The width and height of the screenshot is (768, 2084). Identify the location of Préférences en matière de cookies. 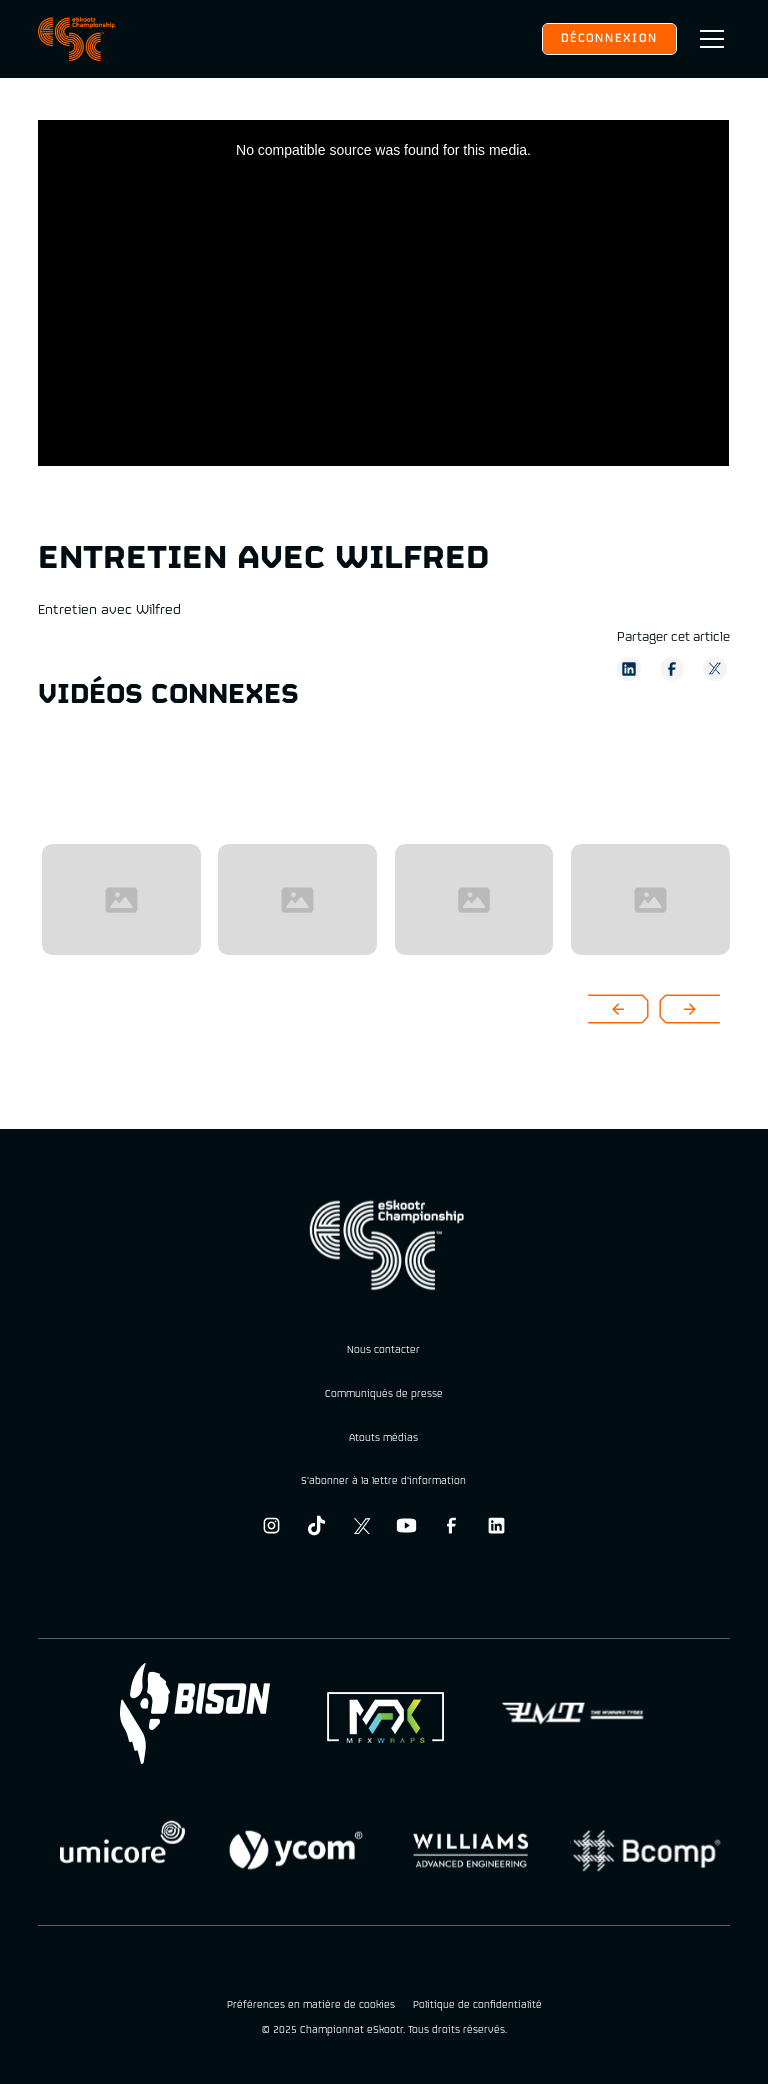
(311, 2006).